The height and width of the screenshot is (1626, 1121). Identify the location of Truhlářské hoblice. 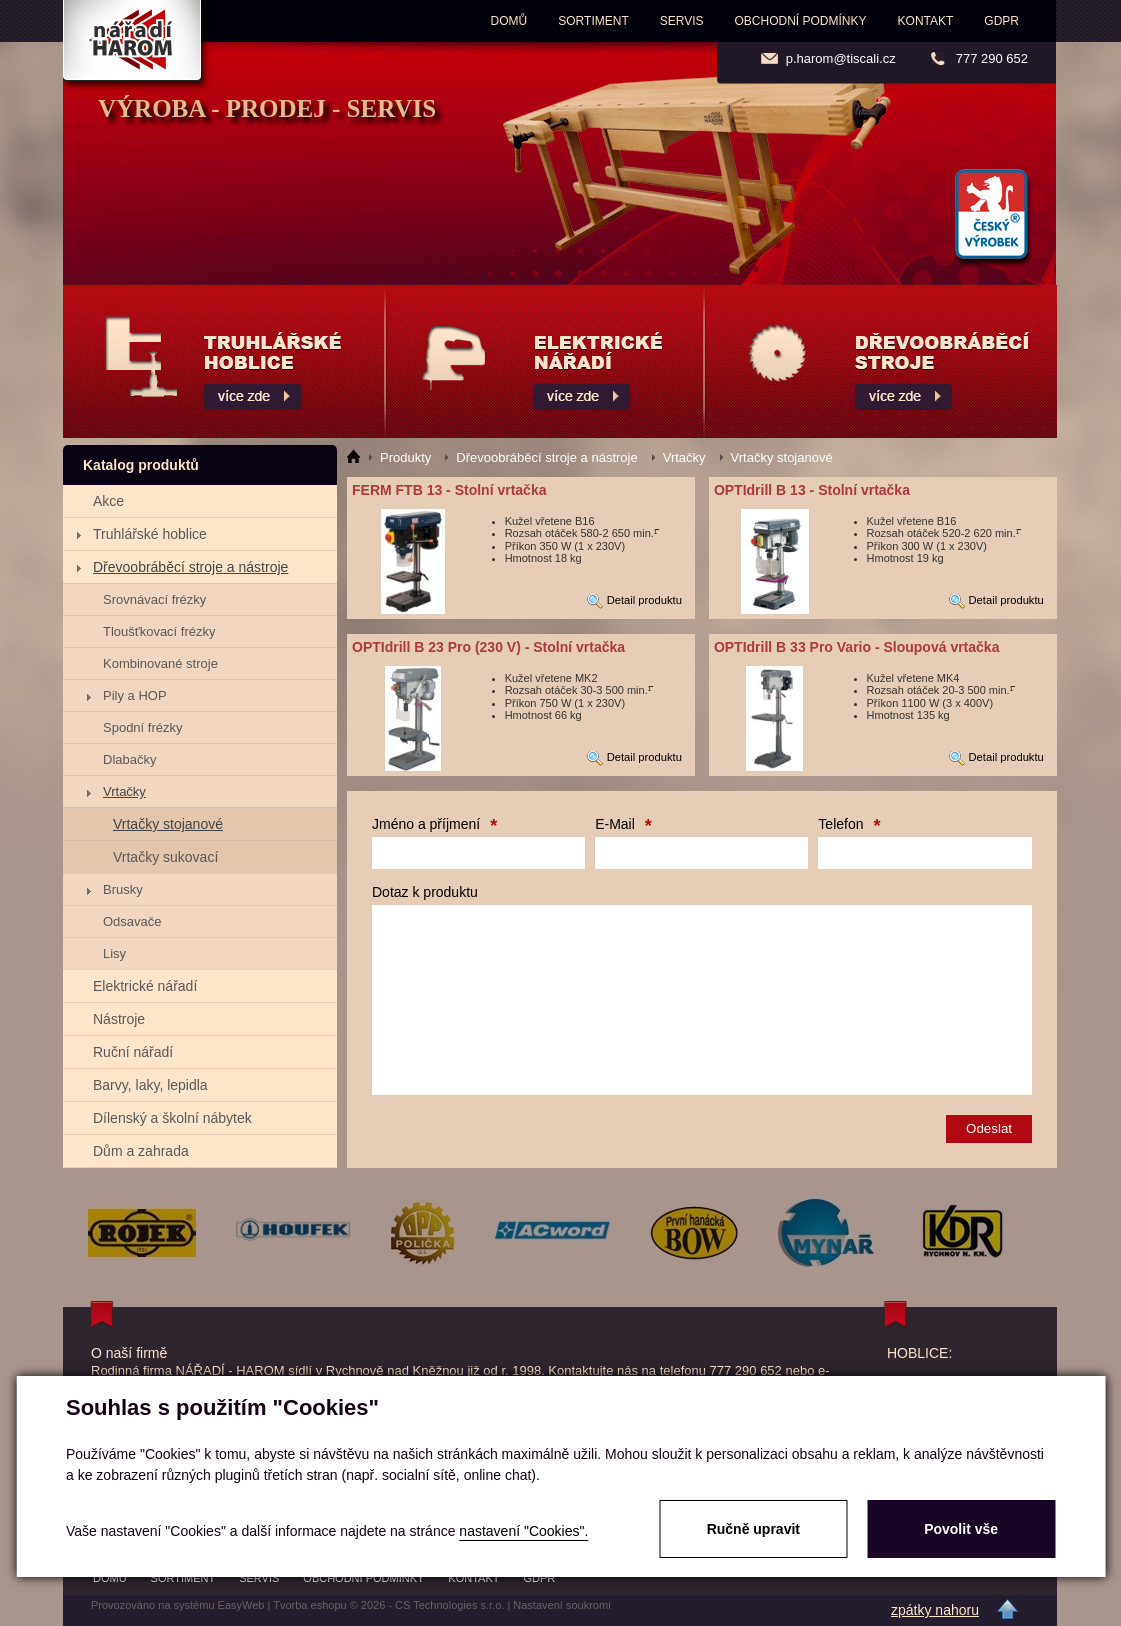
(150, 534).